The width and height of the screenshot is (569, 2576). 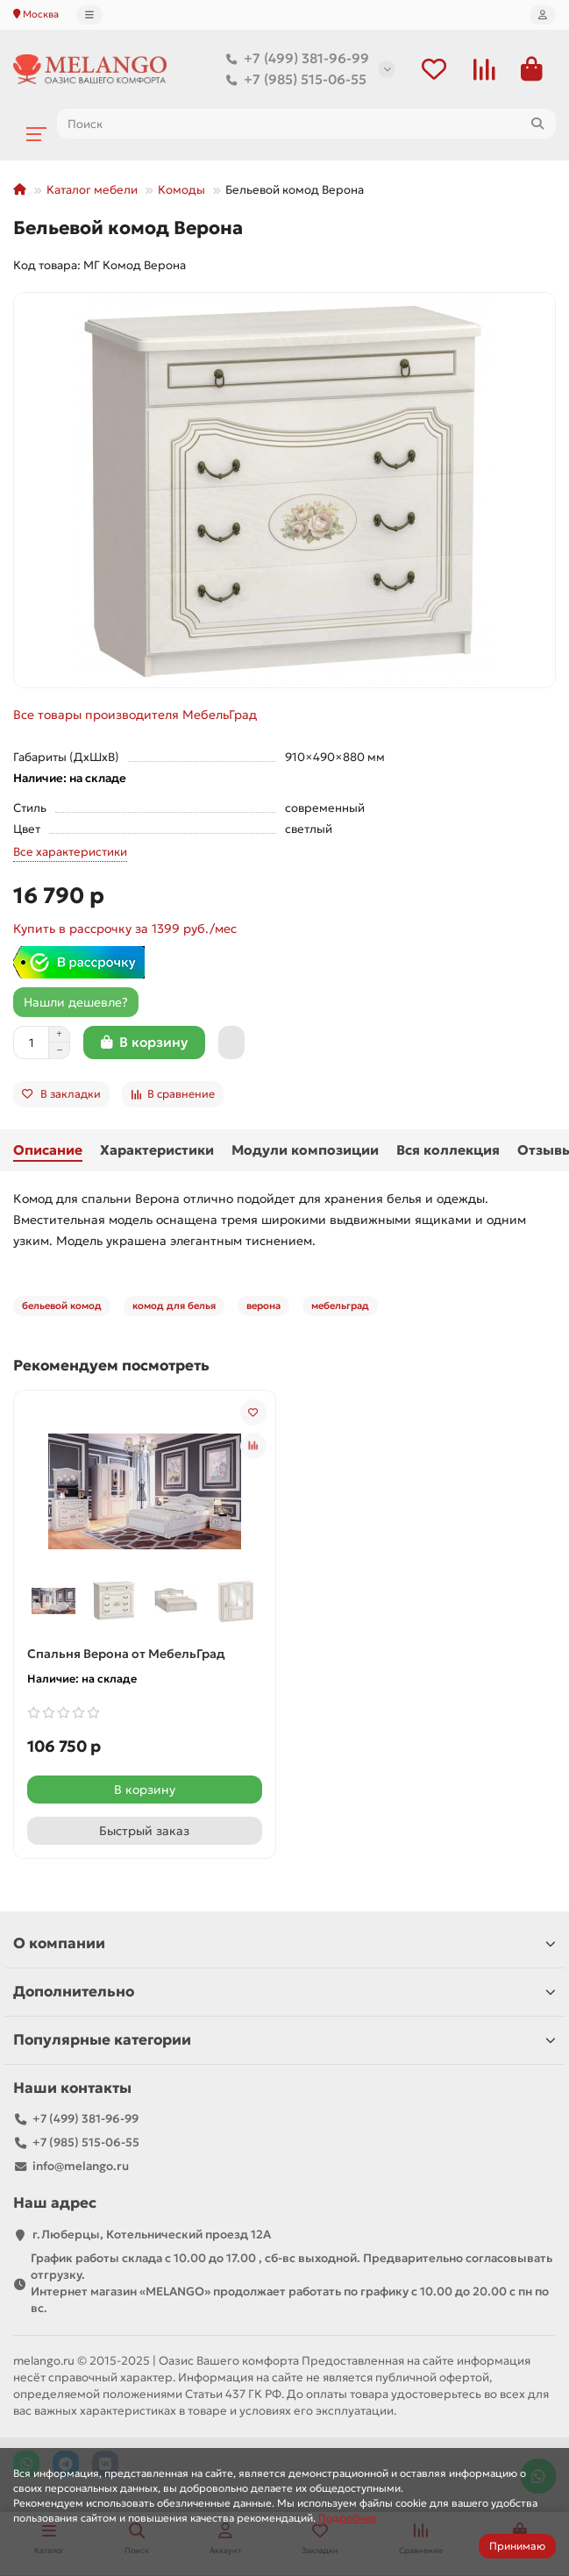 What do you see at coordinates (340, 1305) in the screenshot?
I see `мебельград` at bounding box center [340, 1305].